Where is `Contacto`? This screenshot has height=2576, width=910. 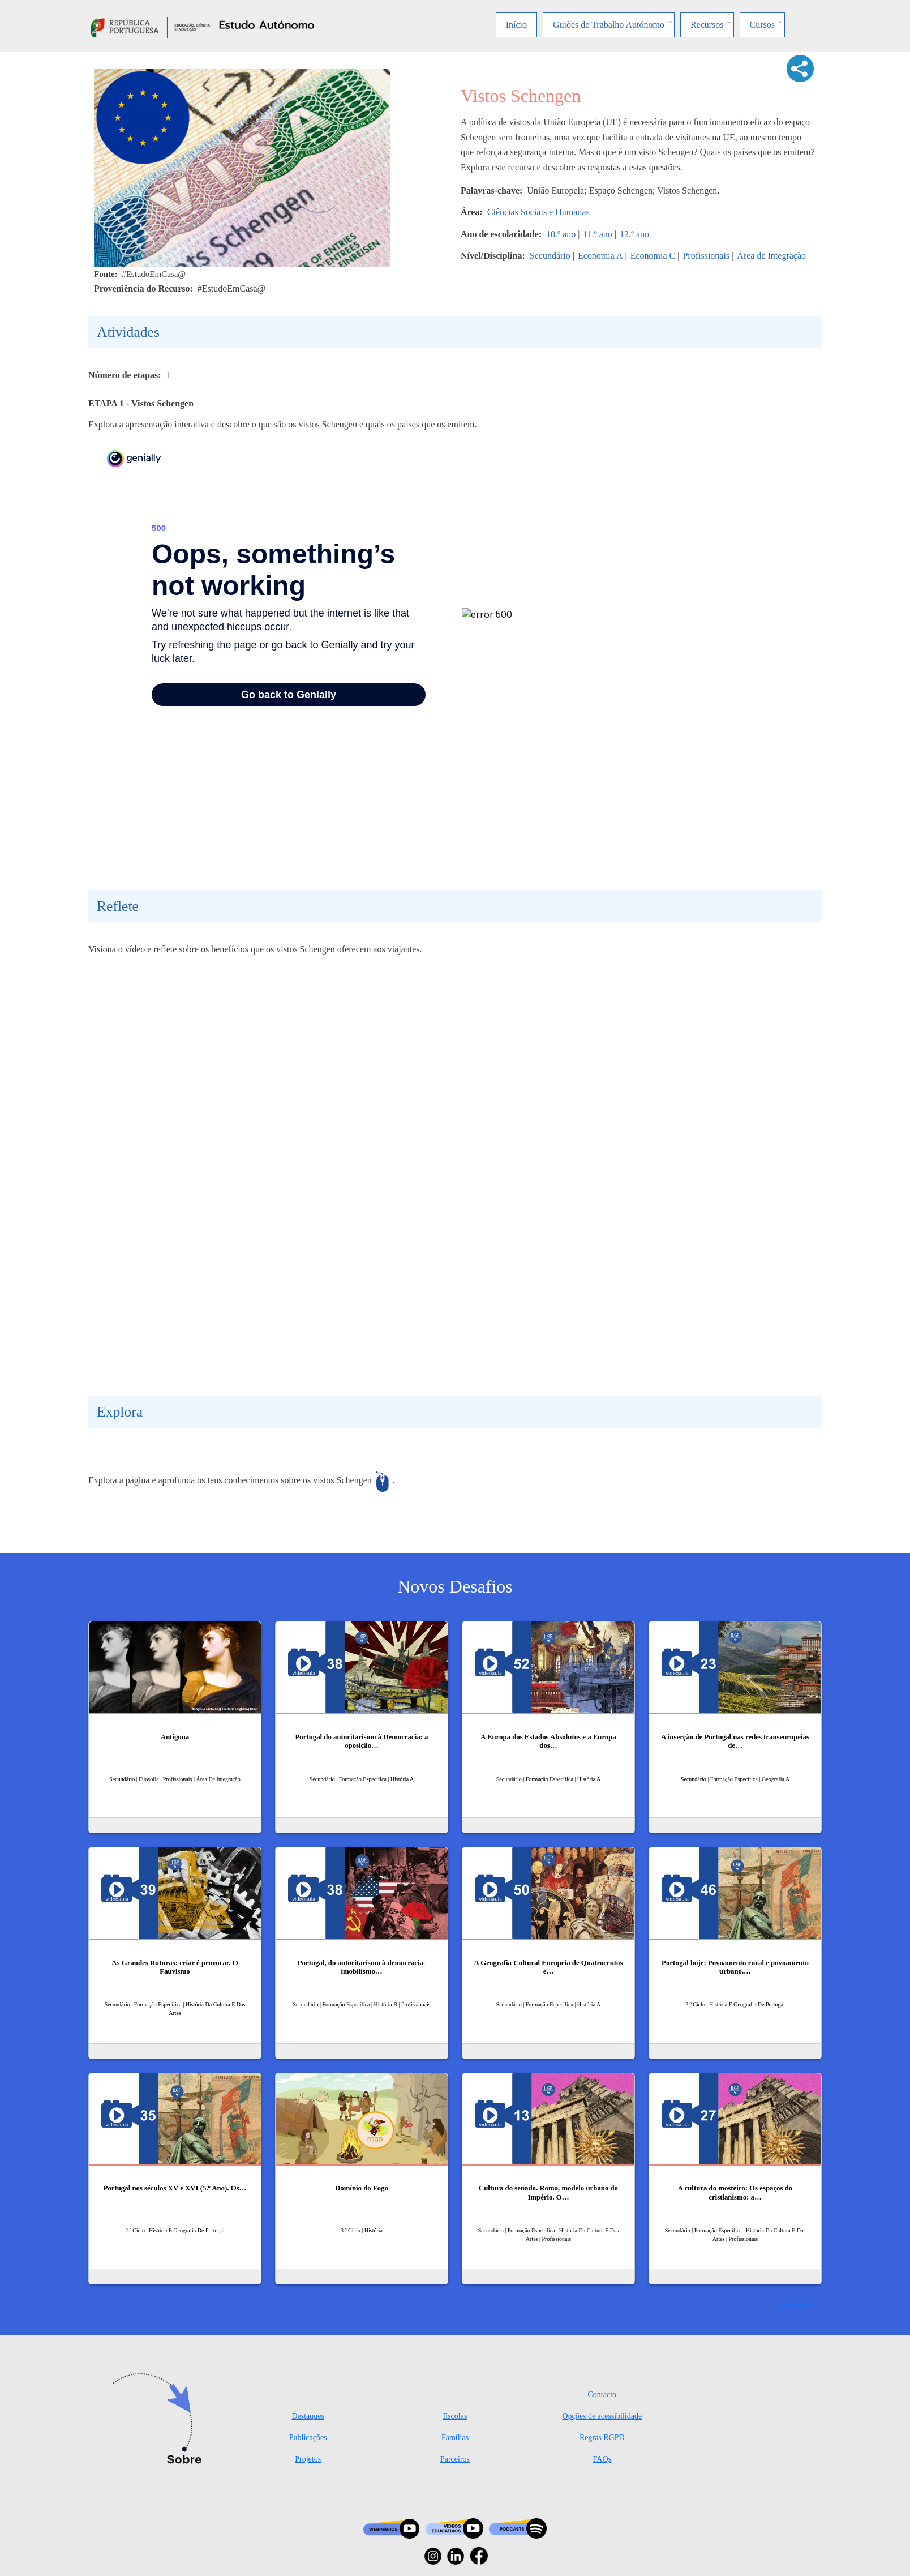 Contacto is located at coordinates (602, 2394).